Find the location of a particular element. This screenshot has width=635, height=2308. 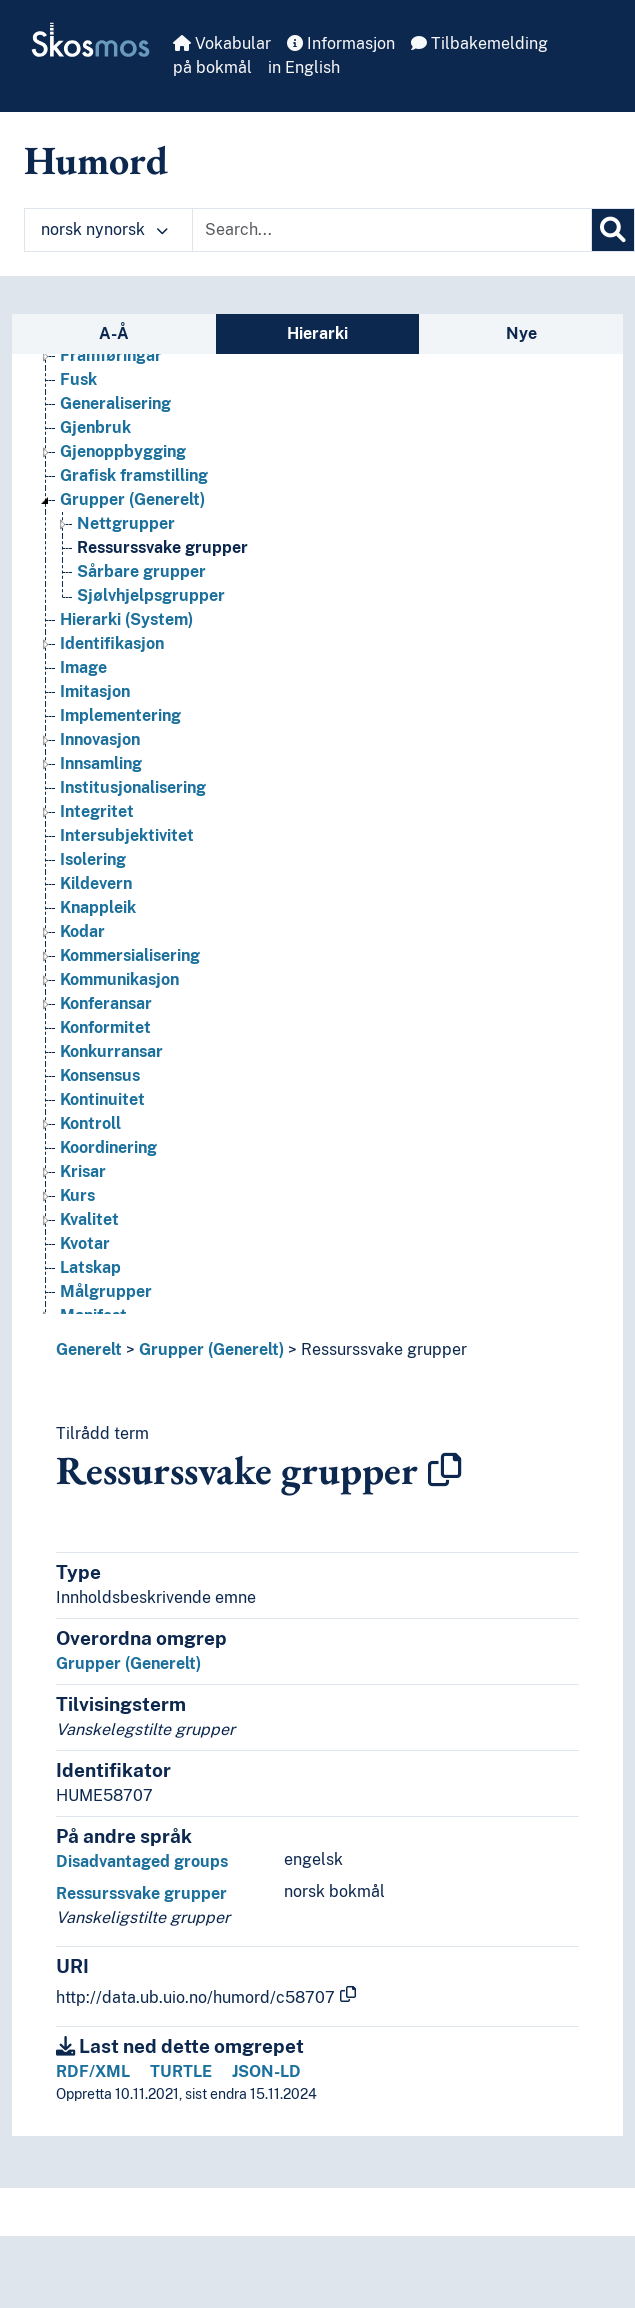

Grupper (Generelt) [Go to the concept page] is located at coordinates (132, 499).